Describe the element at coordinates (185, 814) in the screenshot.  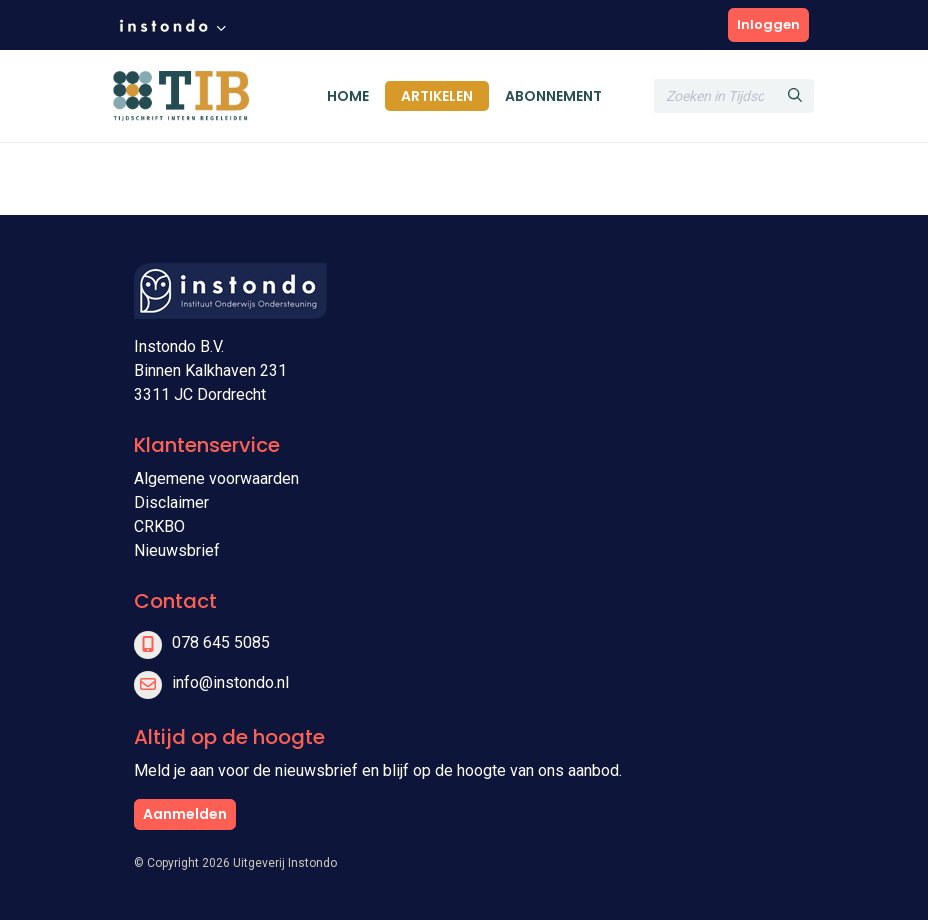
I see `Aanmelden` at that location.